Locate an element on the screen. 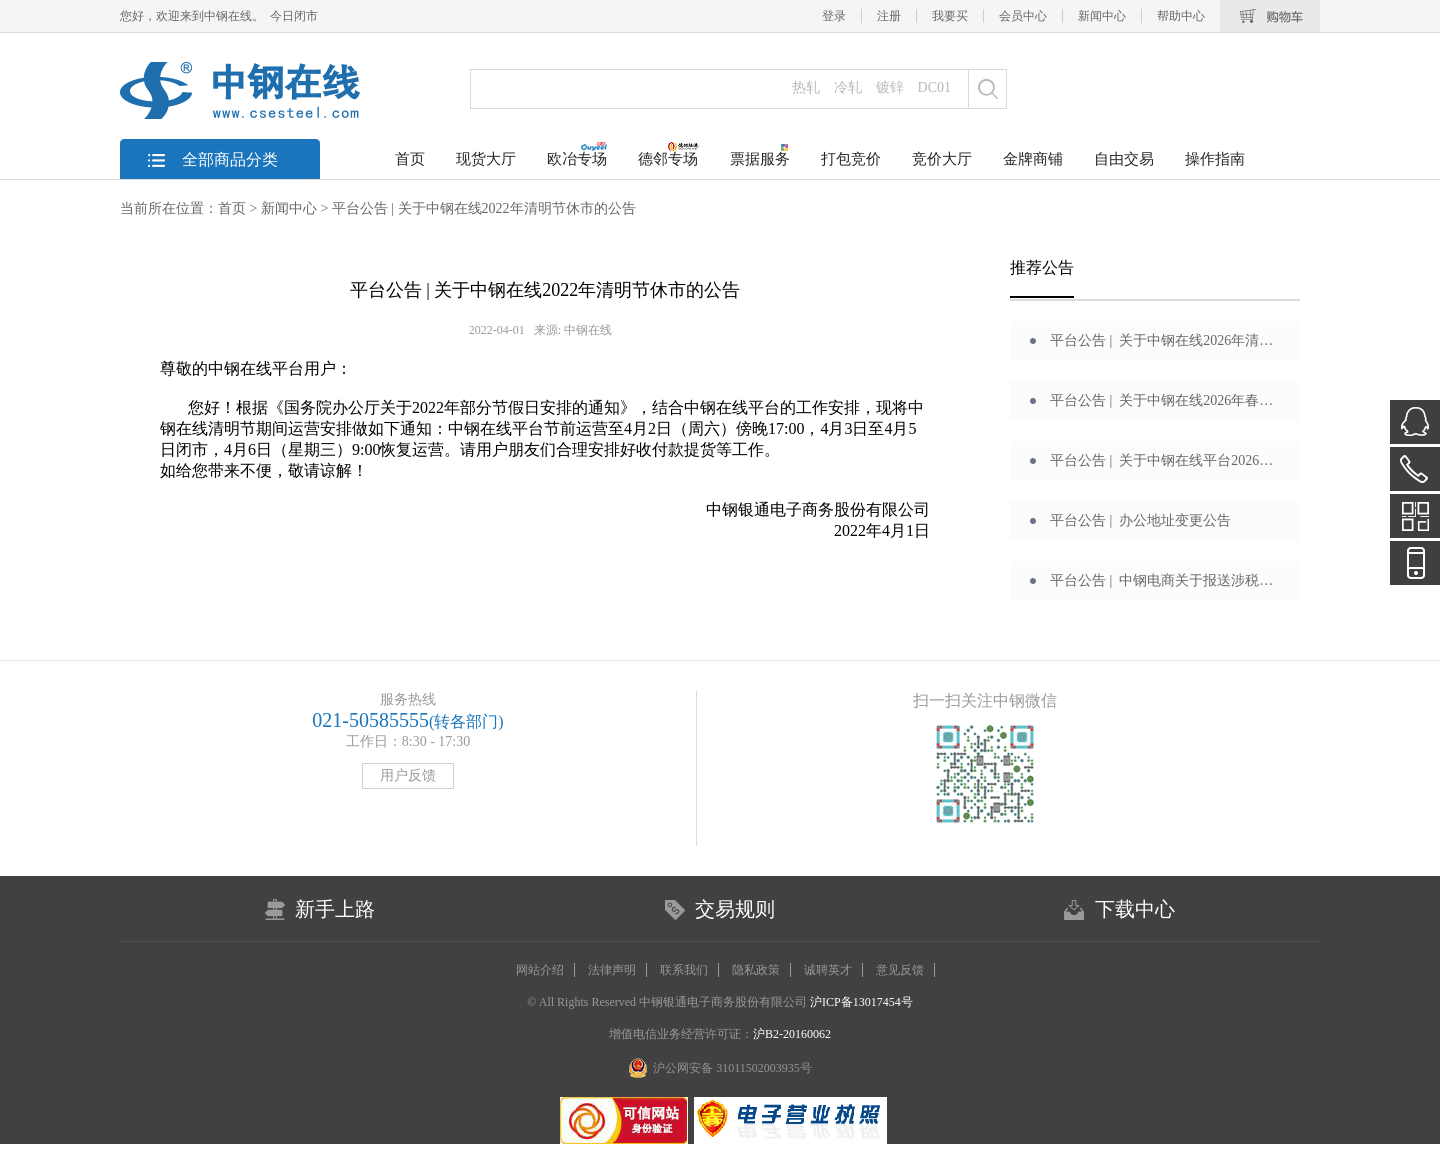 The width and height of the screenshot is (1440, 1159). 平台公告 | 关于中钢在线2026年春节休市的公告 is located at coordinates (1165, 400).